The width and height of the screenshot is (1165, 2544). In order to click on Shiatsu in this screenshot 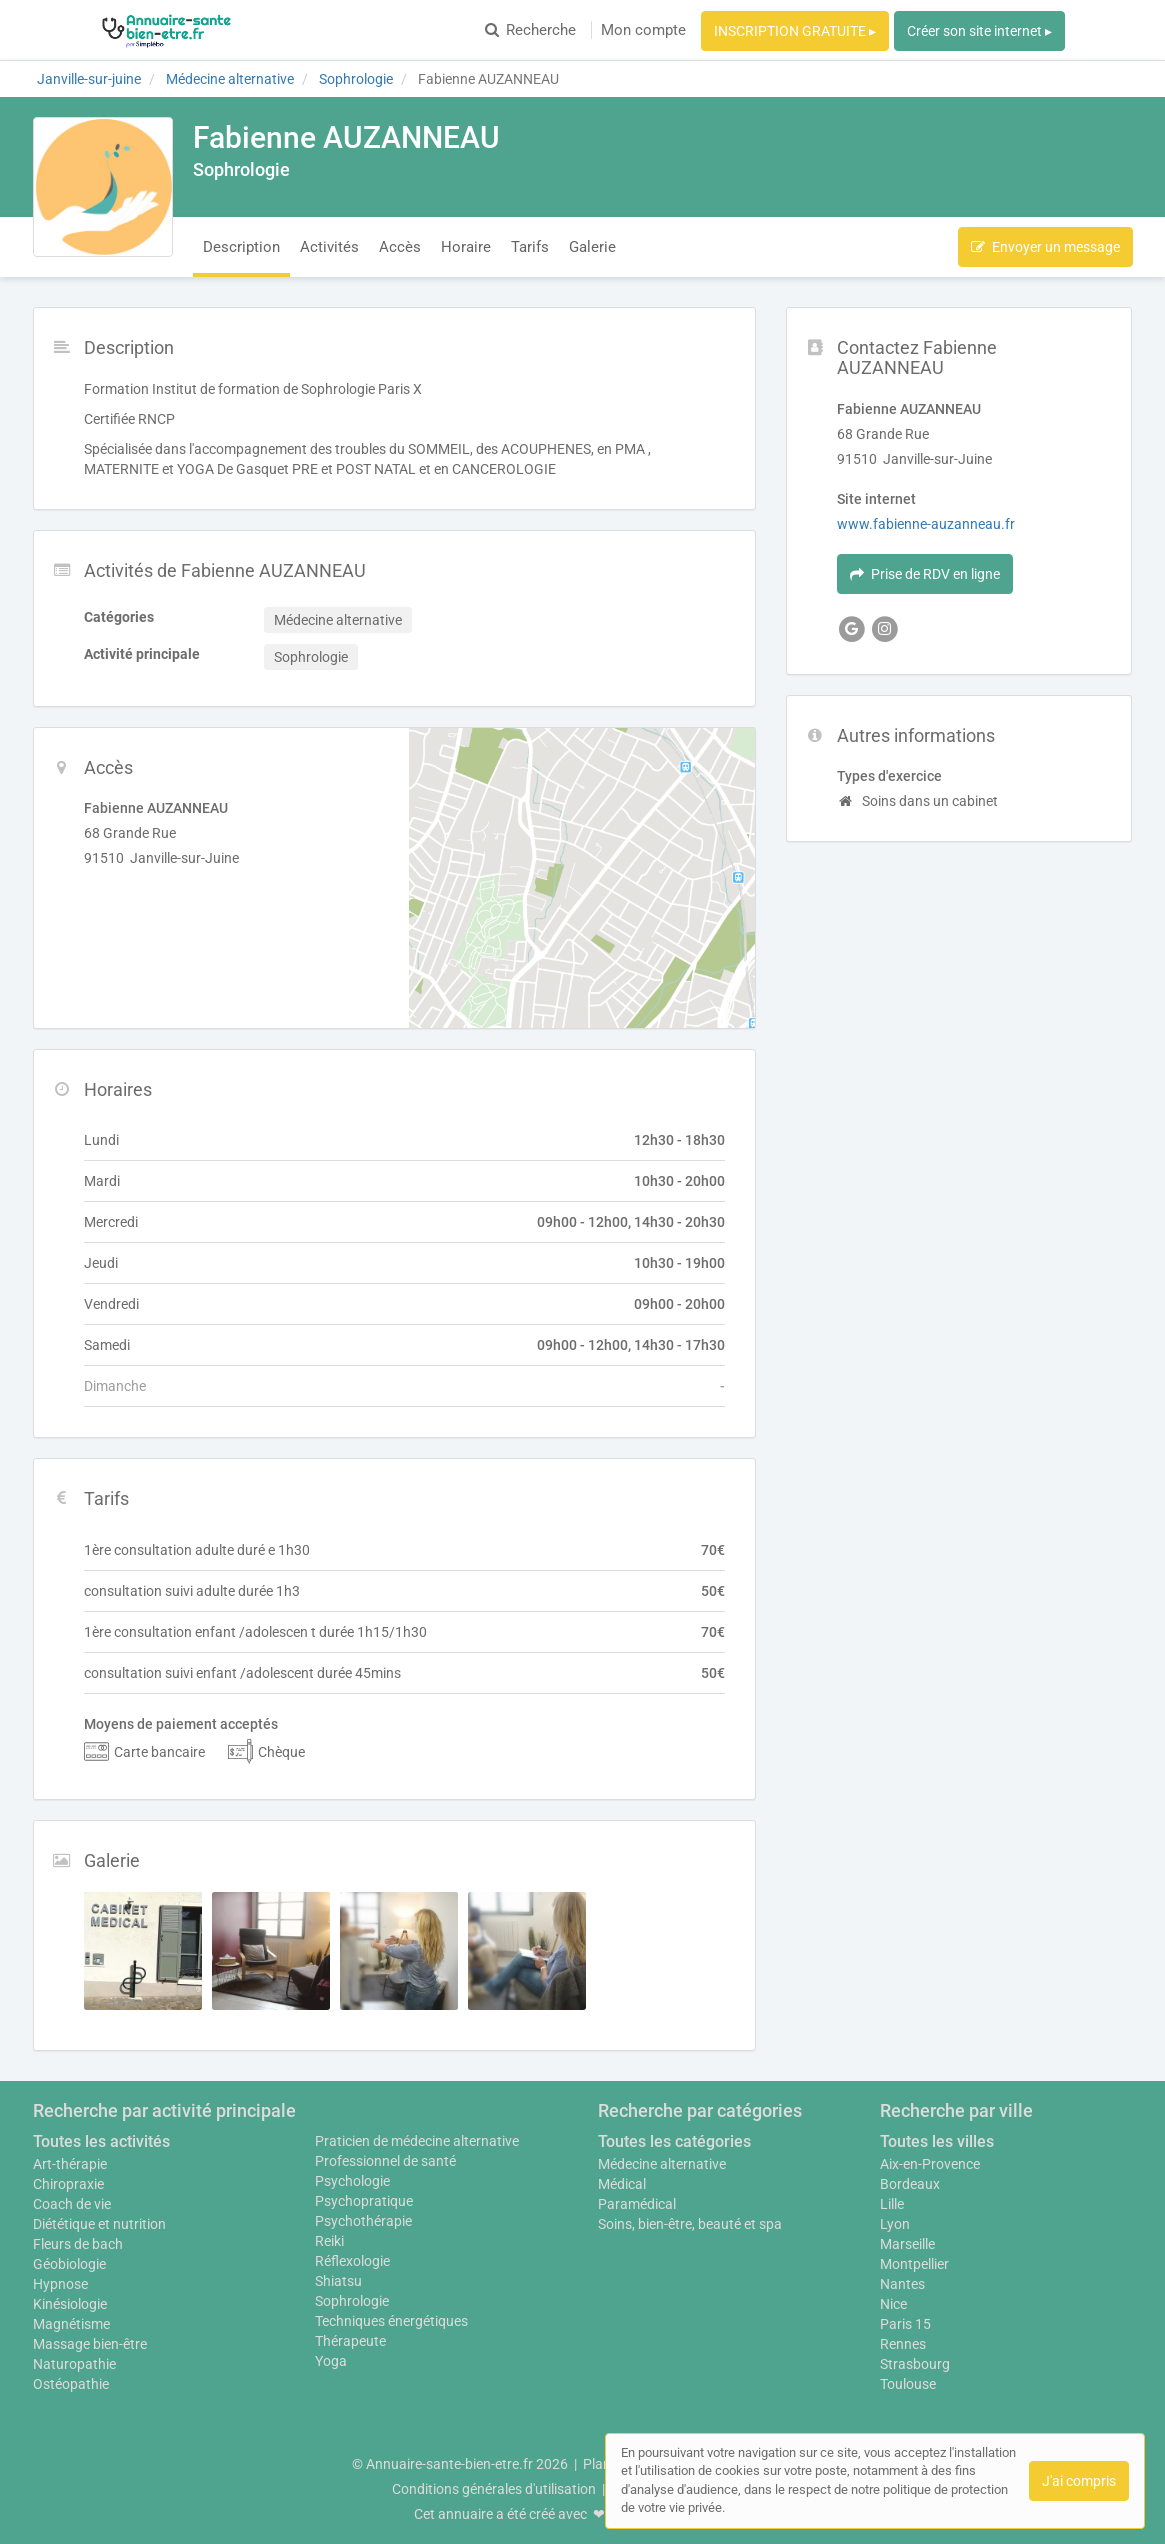, I will do `click(338, 2281)`.